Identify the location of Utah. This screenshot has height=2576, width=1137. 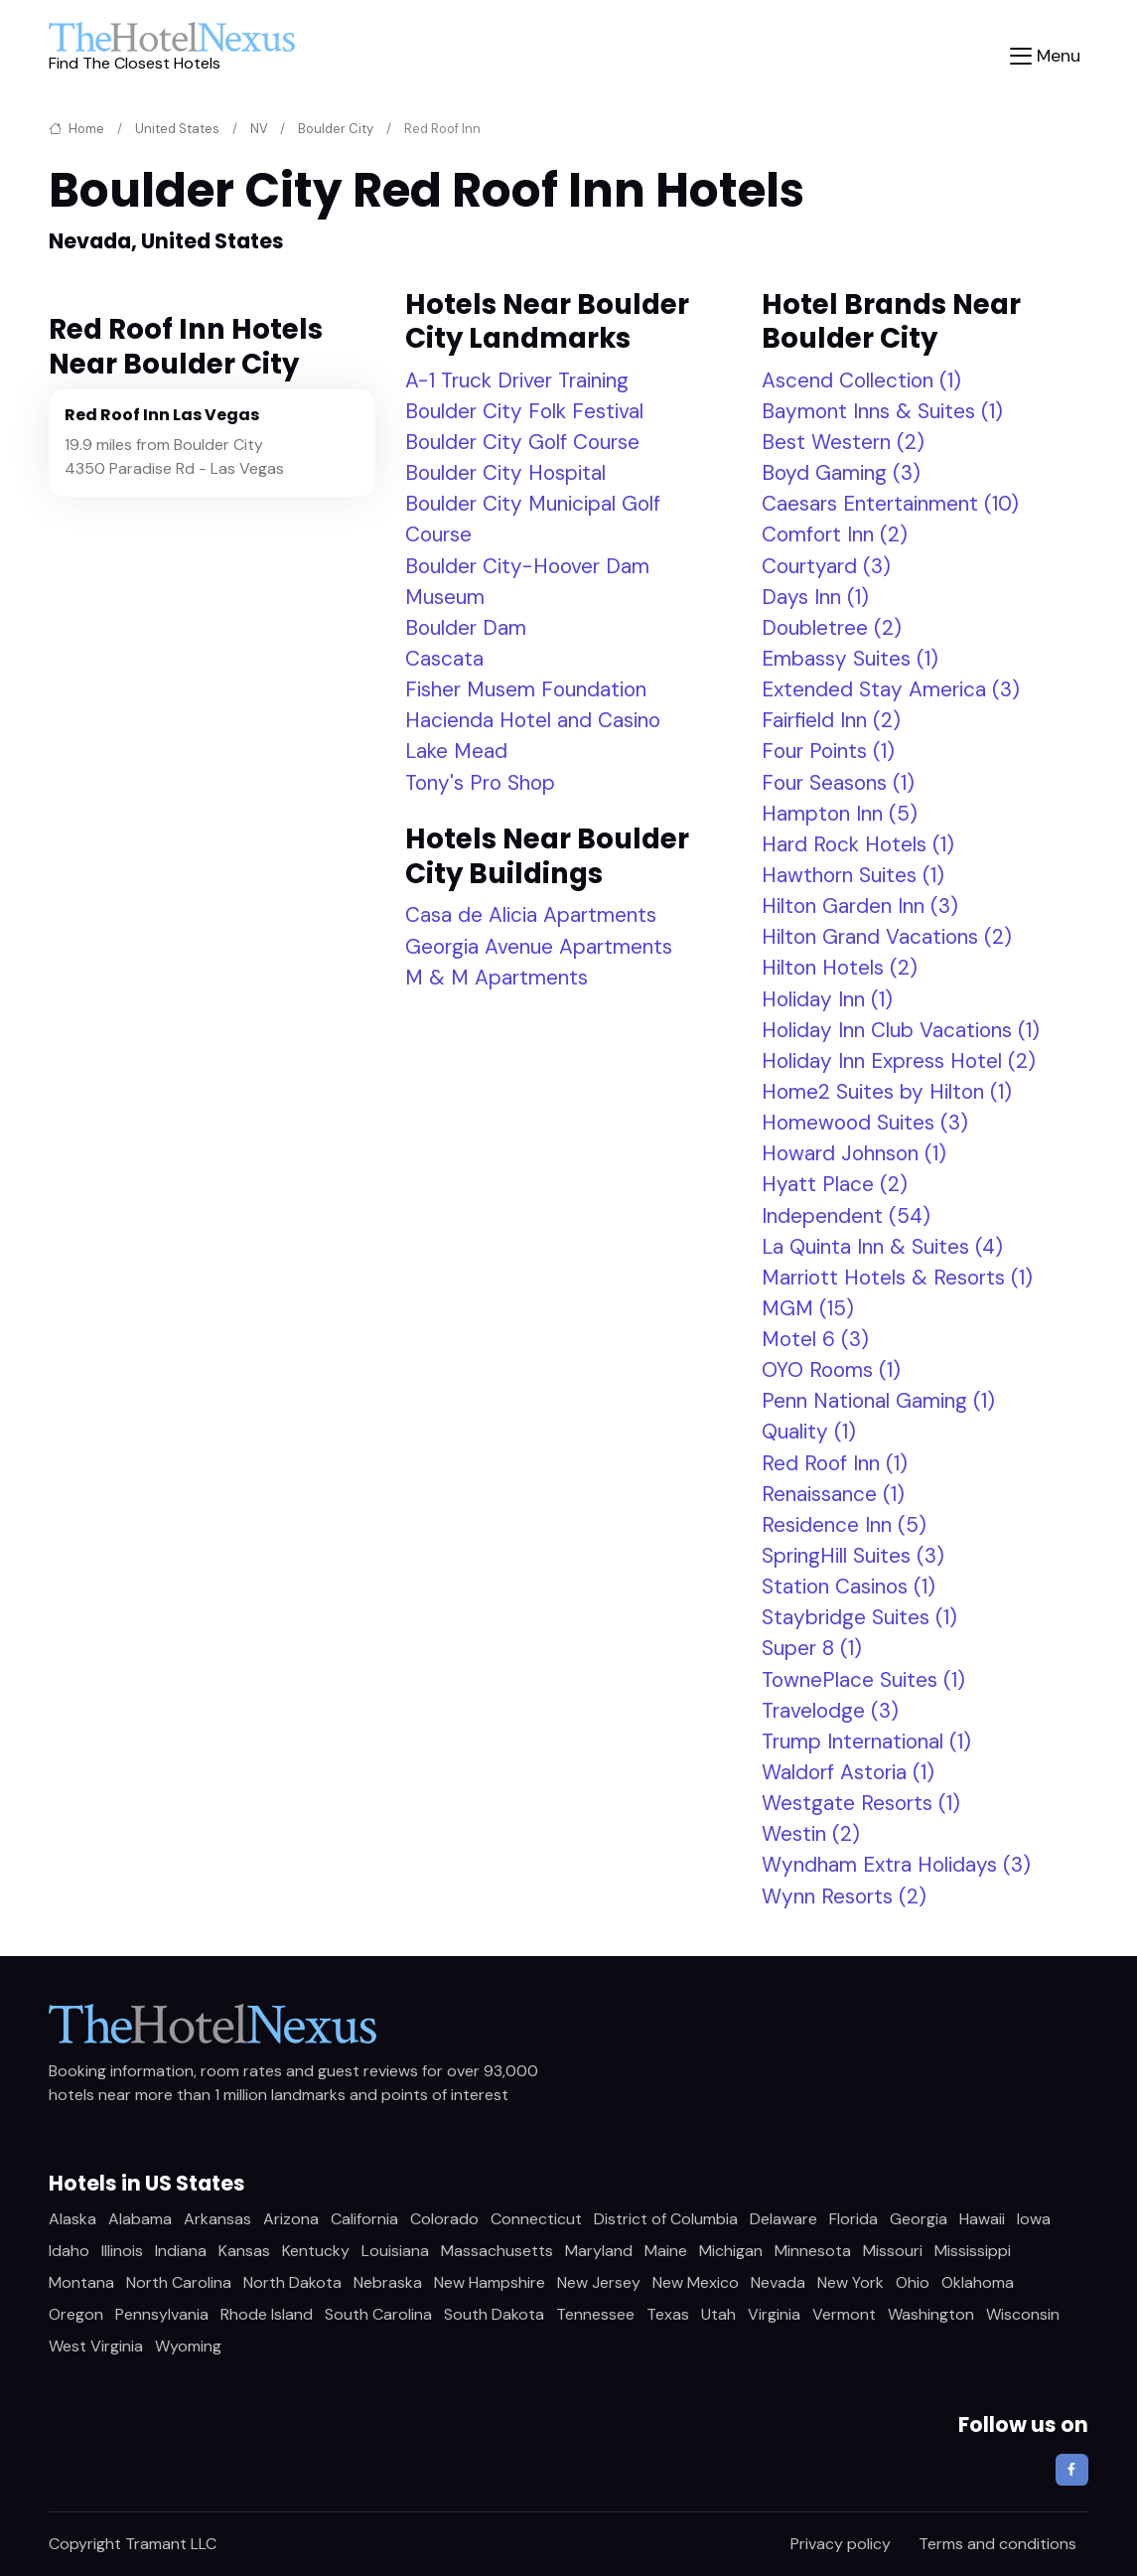
(718, 2314).